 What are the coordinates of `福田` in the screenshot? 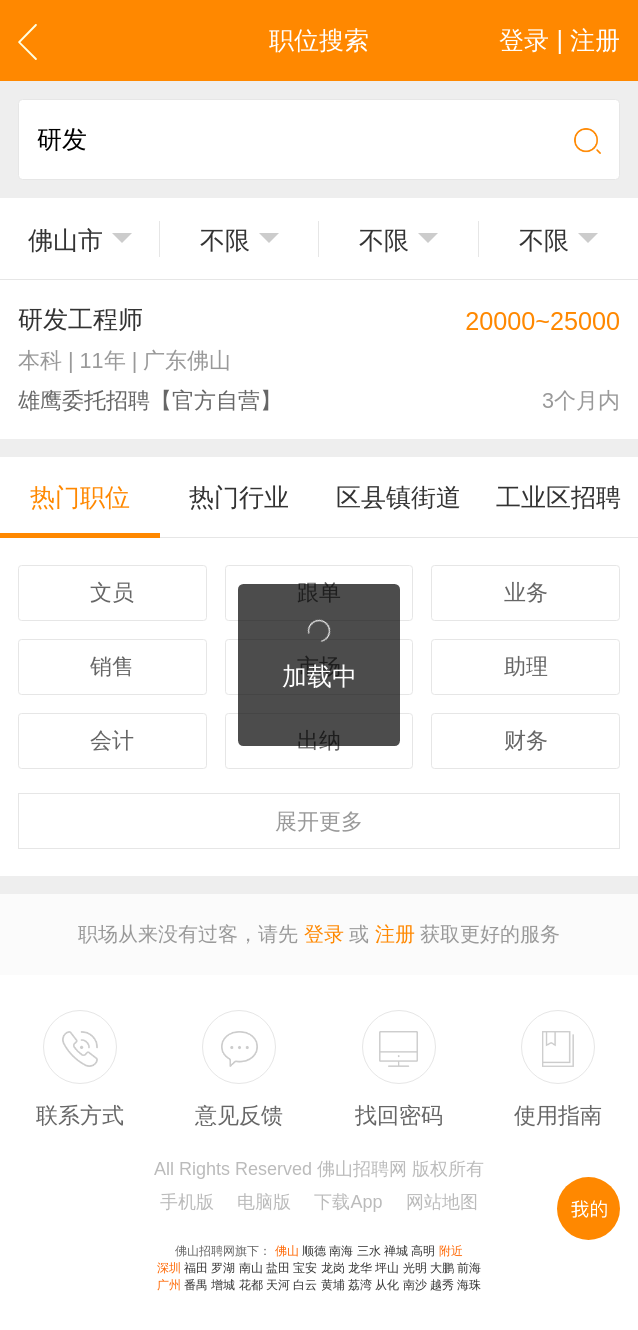 It's located at (196, 1268).